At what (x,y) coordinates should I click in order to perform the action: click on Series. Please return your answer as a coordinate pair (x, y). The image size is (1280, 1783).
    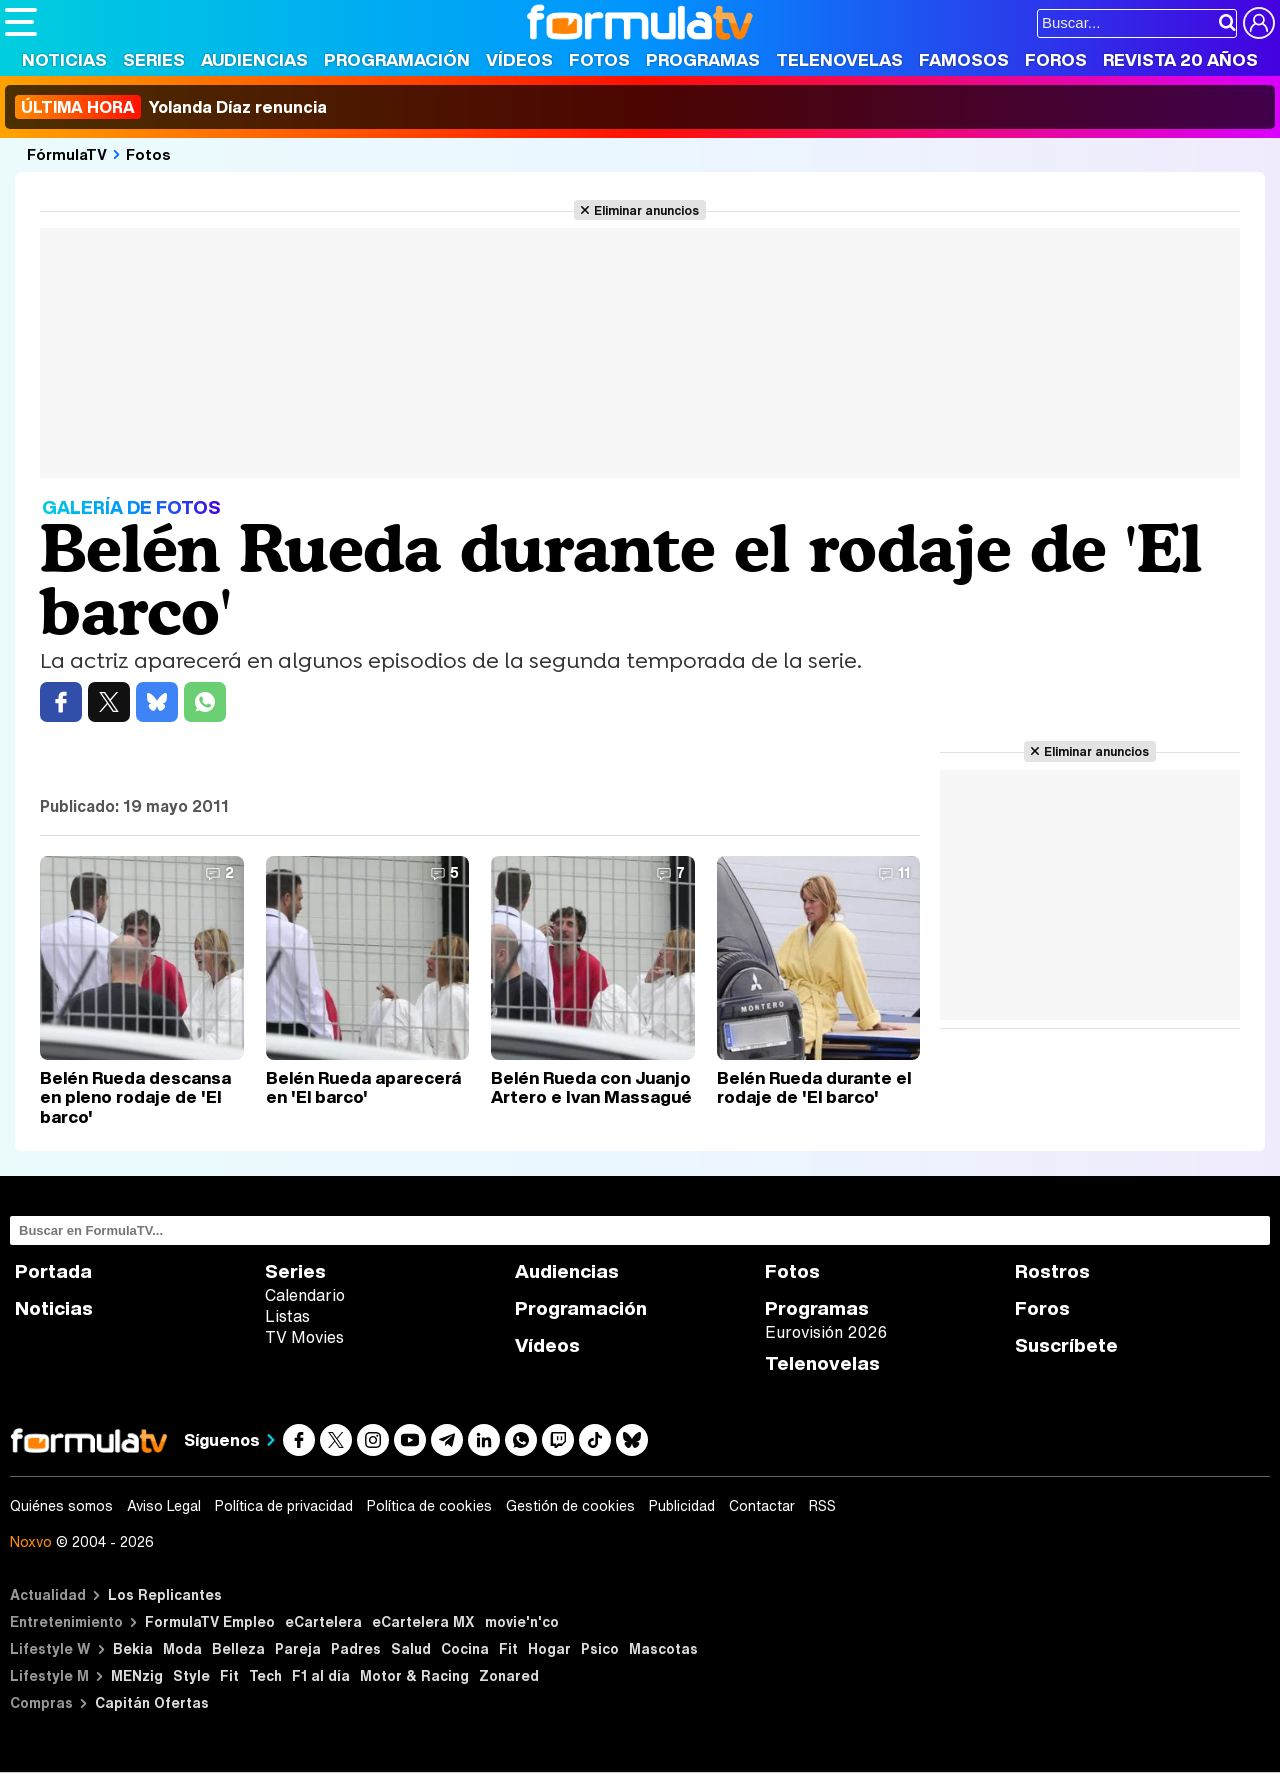
    Looking at the image, I should click on (154, 59).